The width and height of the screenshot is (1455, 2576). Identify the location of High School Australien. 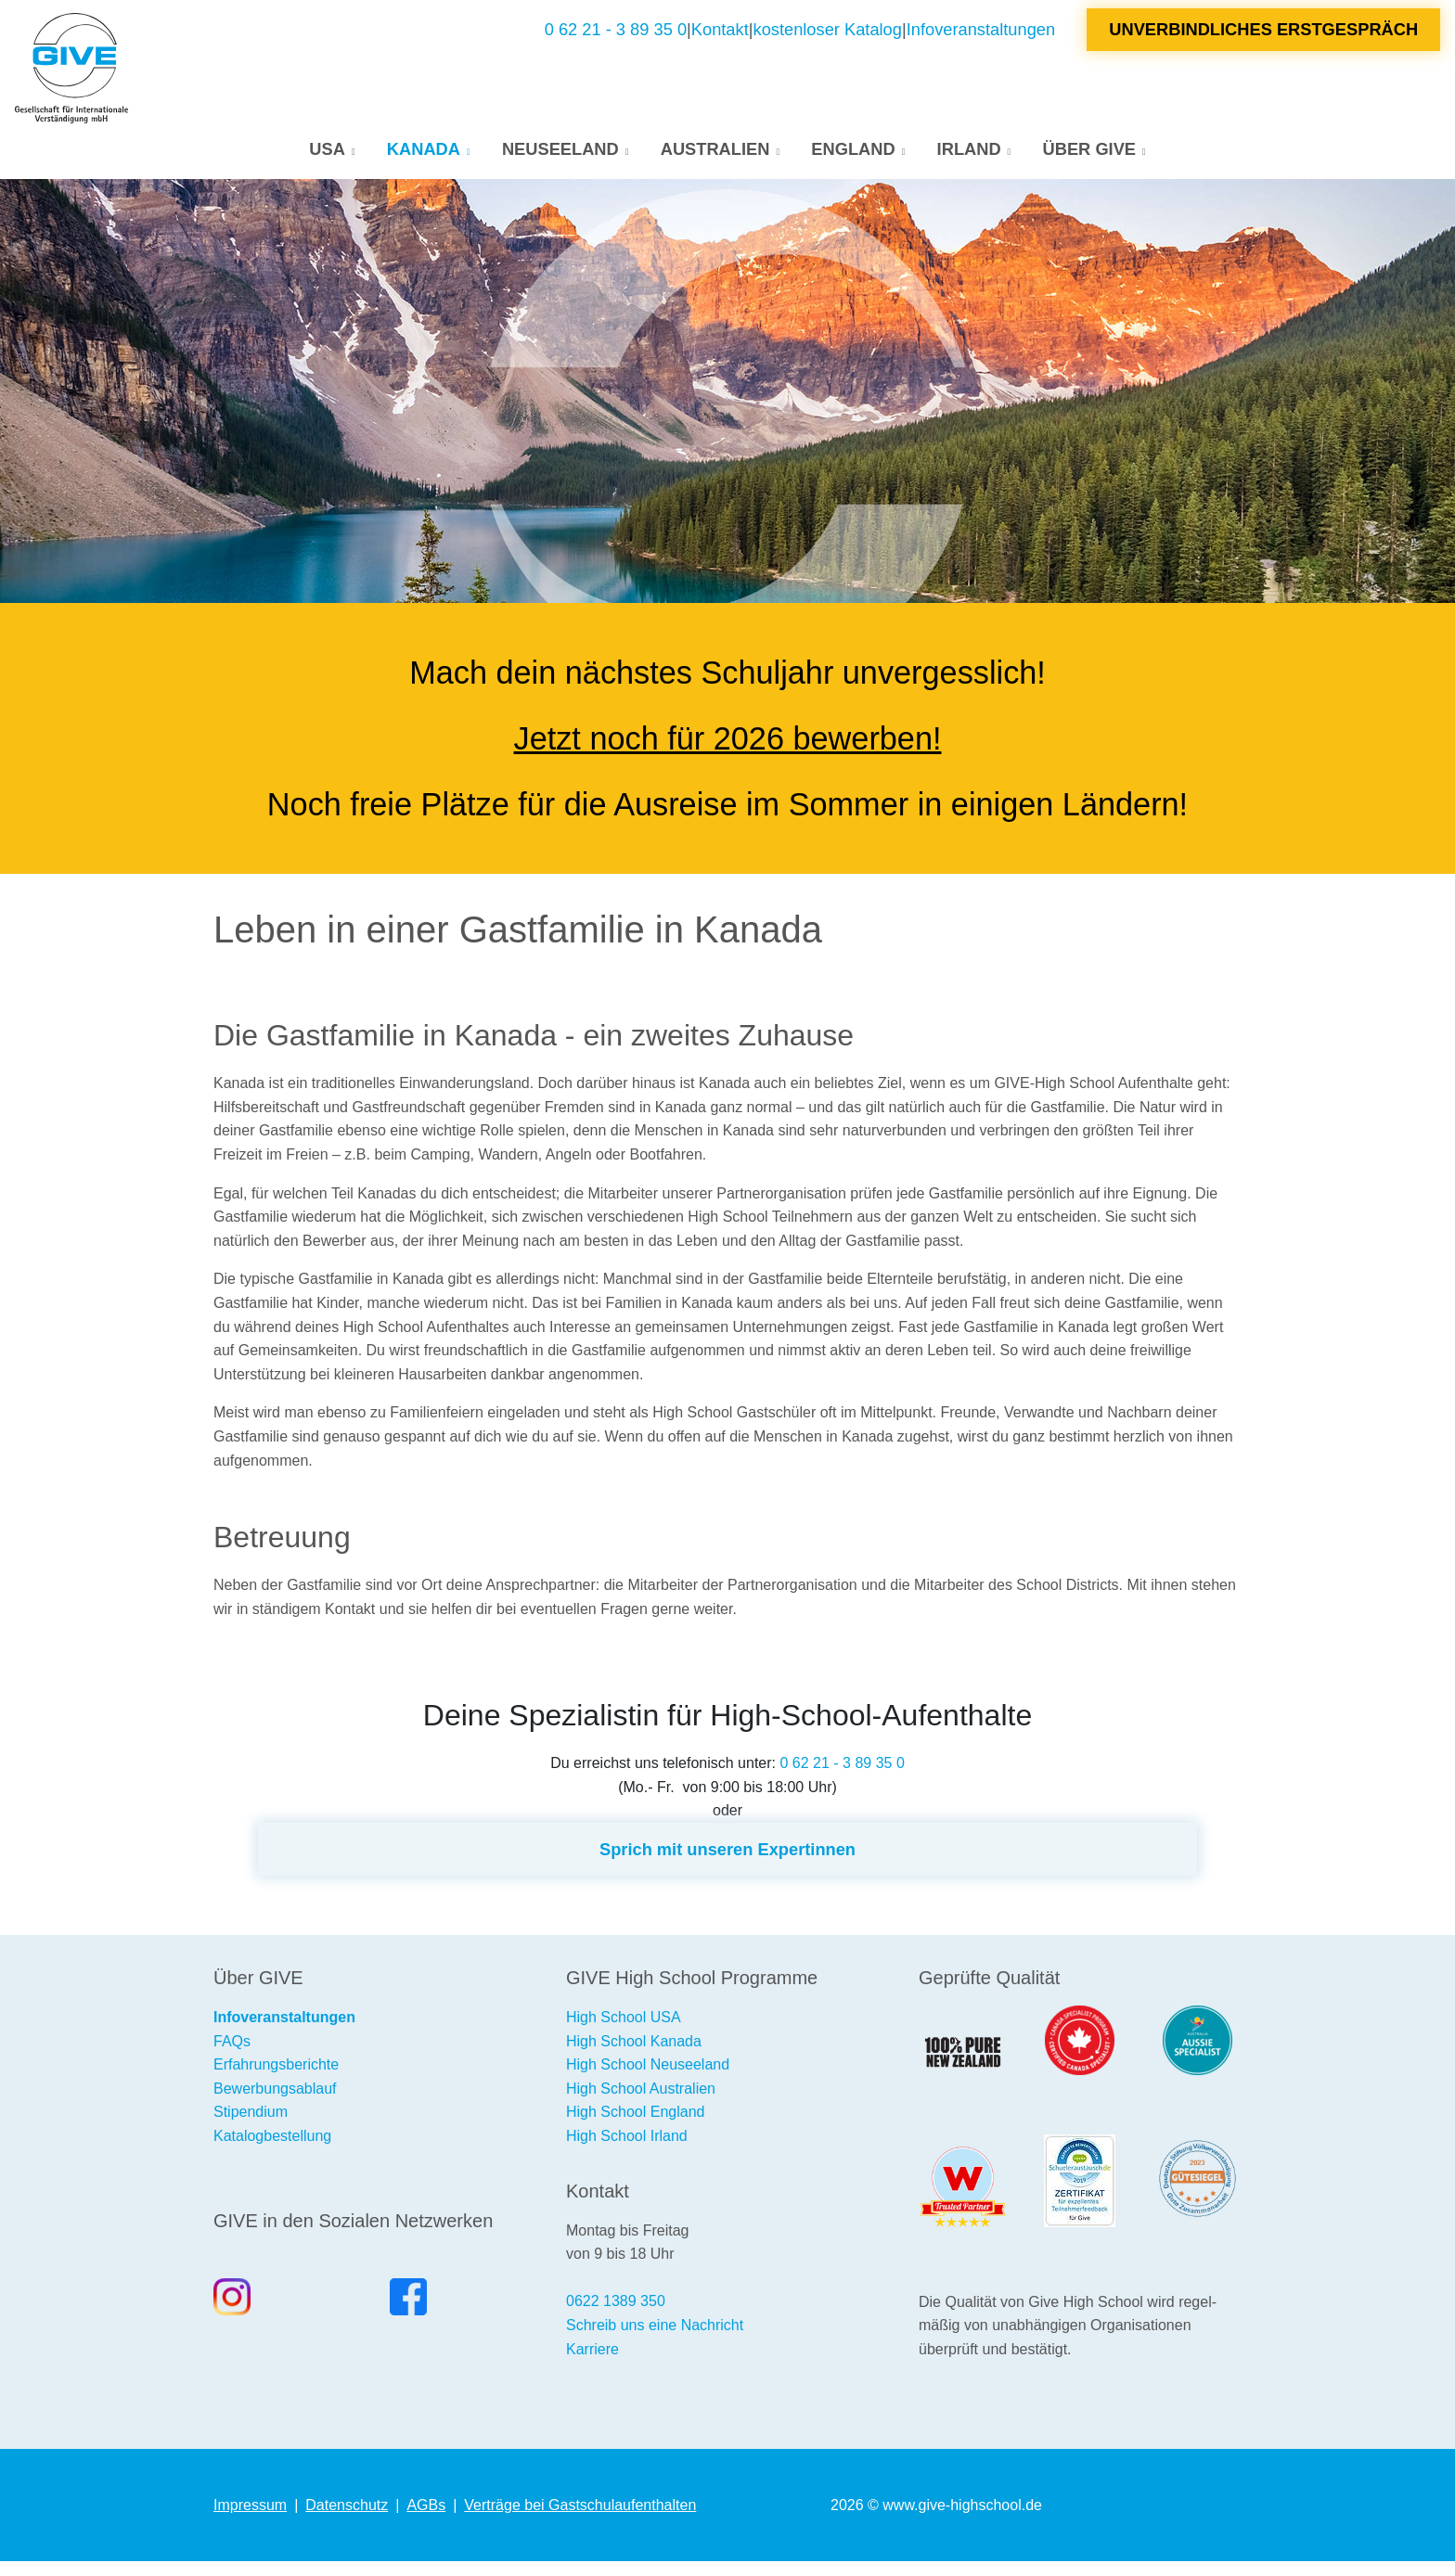
(640, 2103).